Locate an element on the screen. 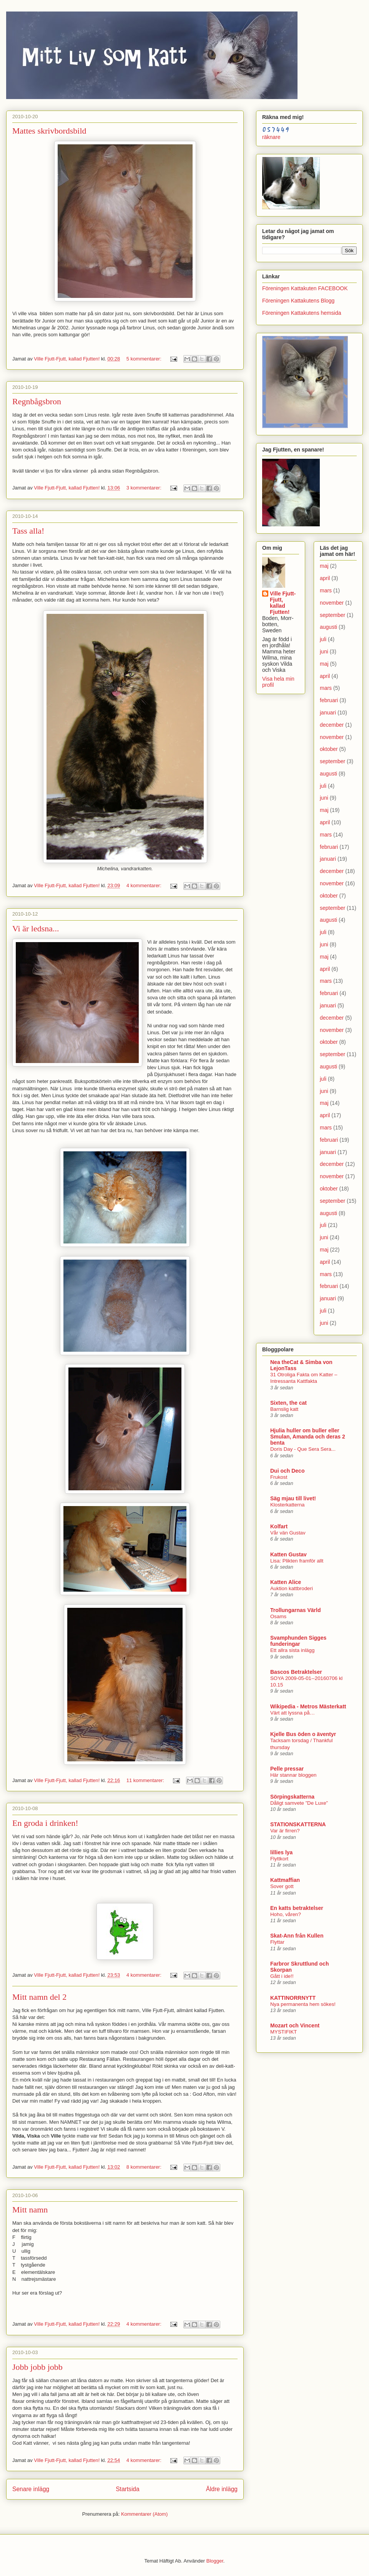 Image resolution: width=369 pixels, height=2576 pixels. maj is located at coordinates (324, 566).